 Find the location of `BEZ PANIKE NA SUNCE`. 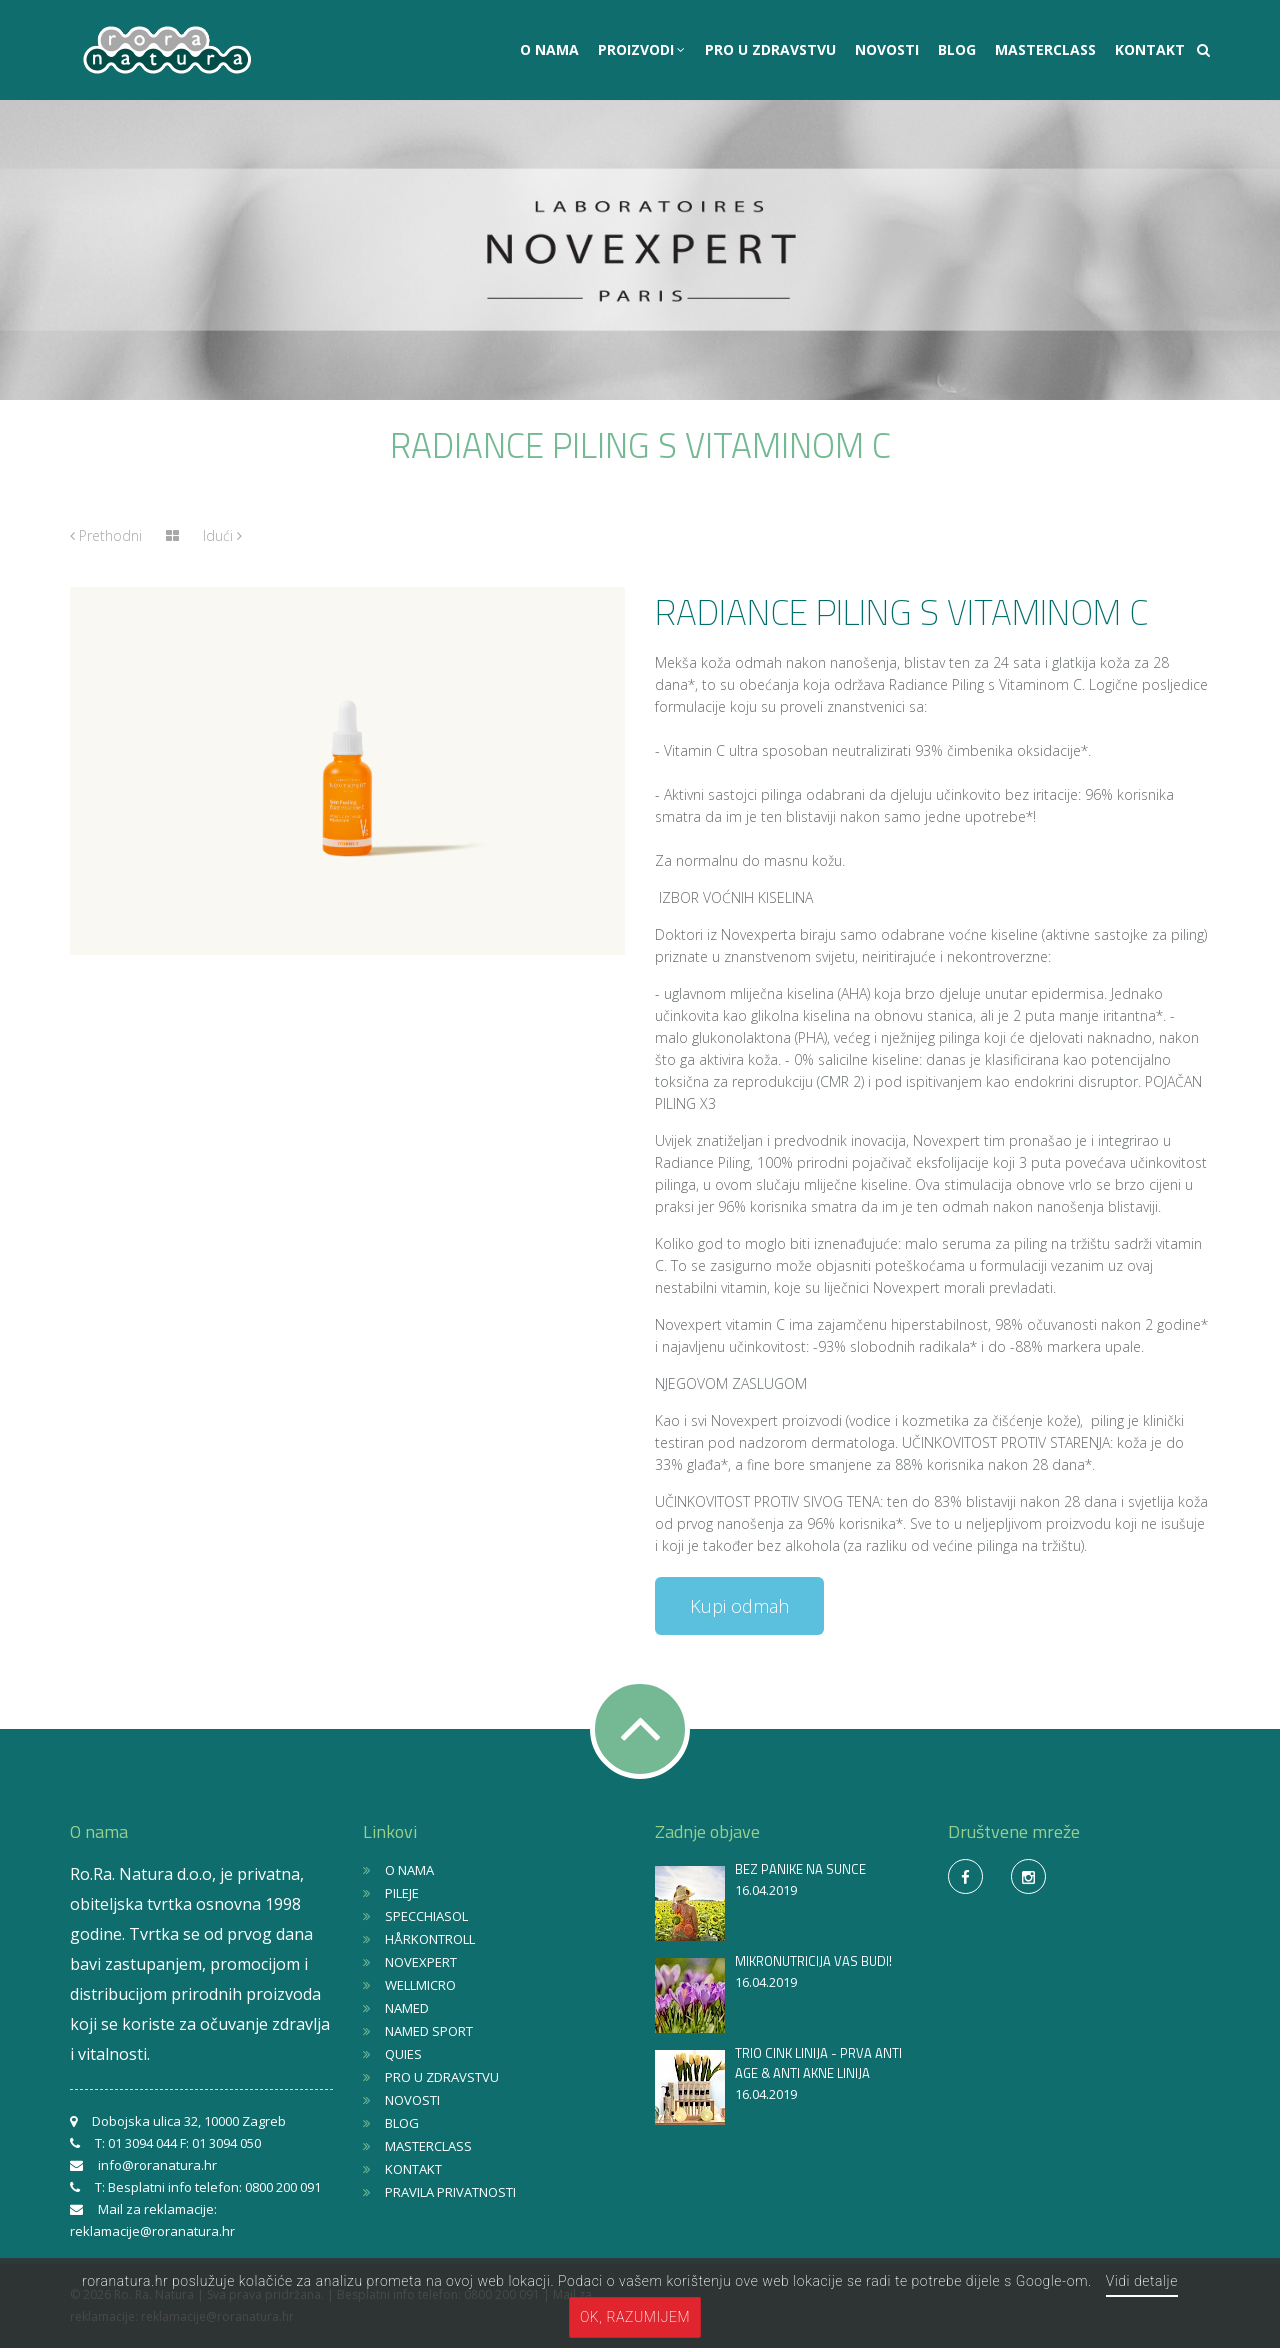

BEZ PANIKE NA SUNCE is located at coordinates (800, 1869).